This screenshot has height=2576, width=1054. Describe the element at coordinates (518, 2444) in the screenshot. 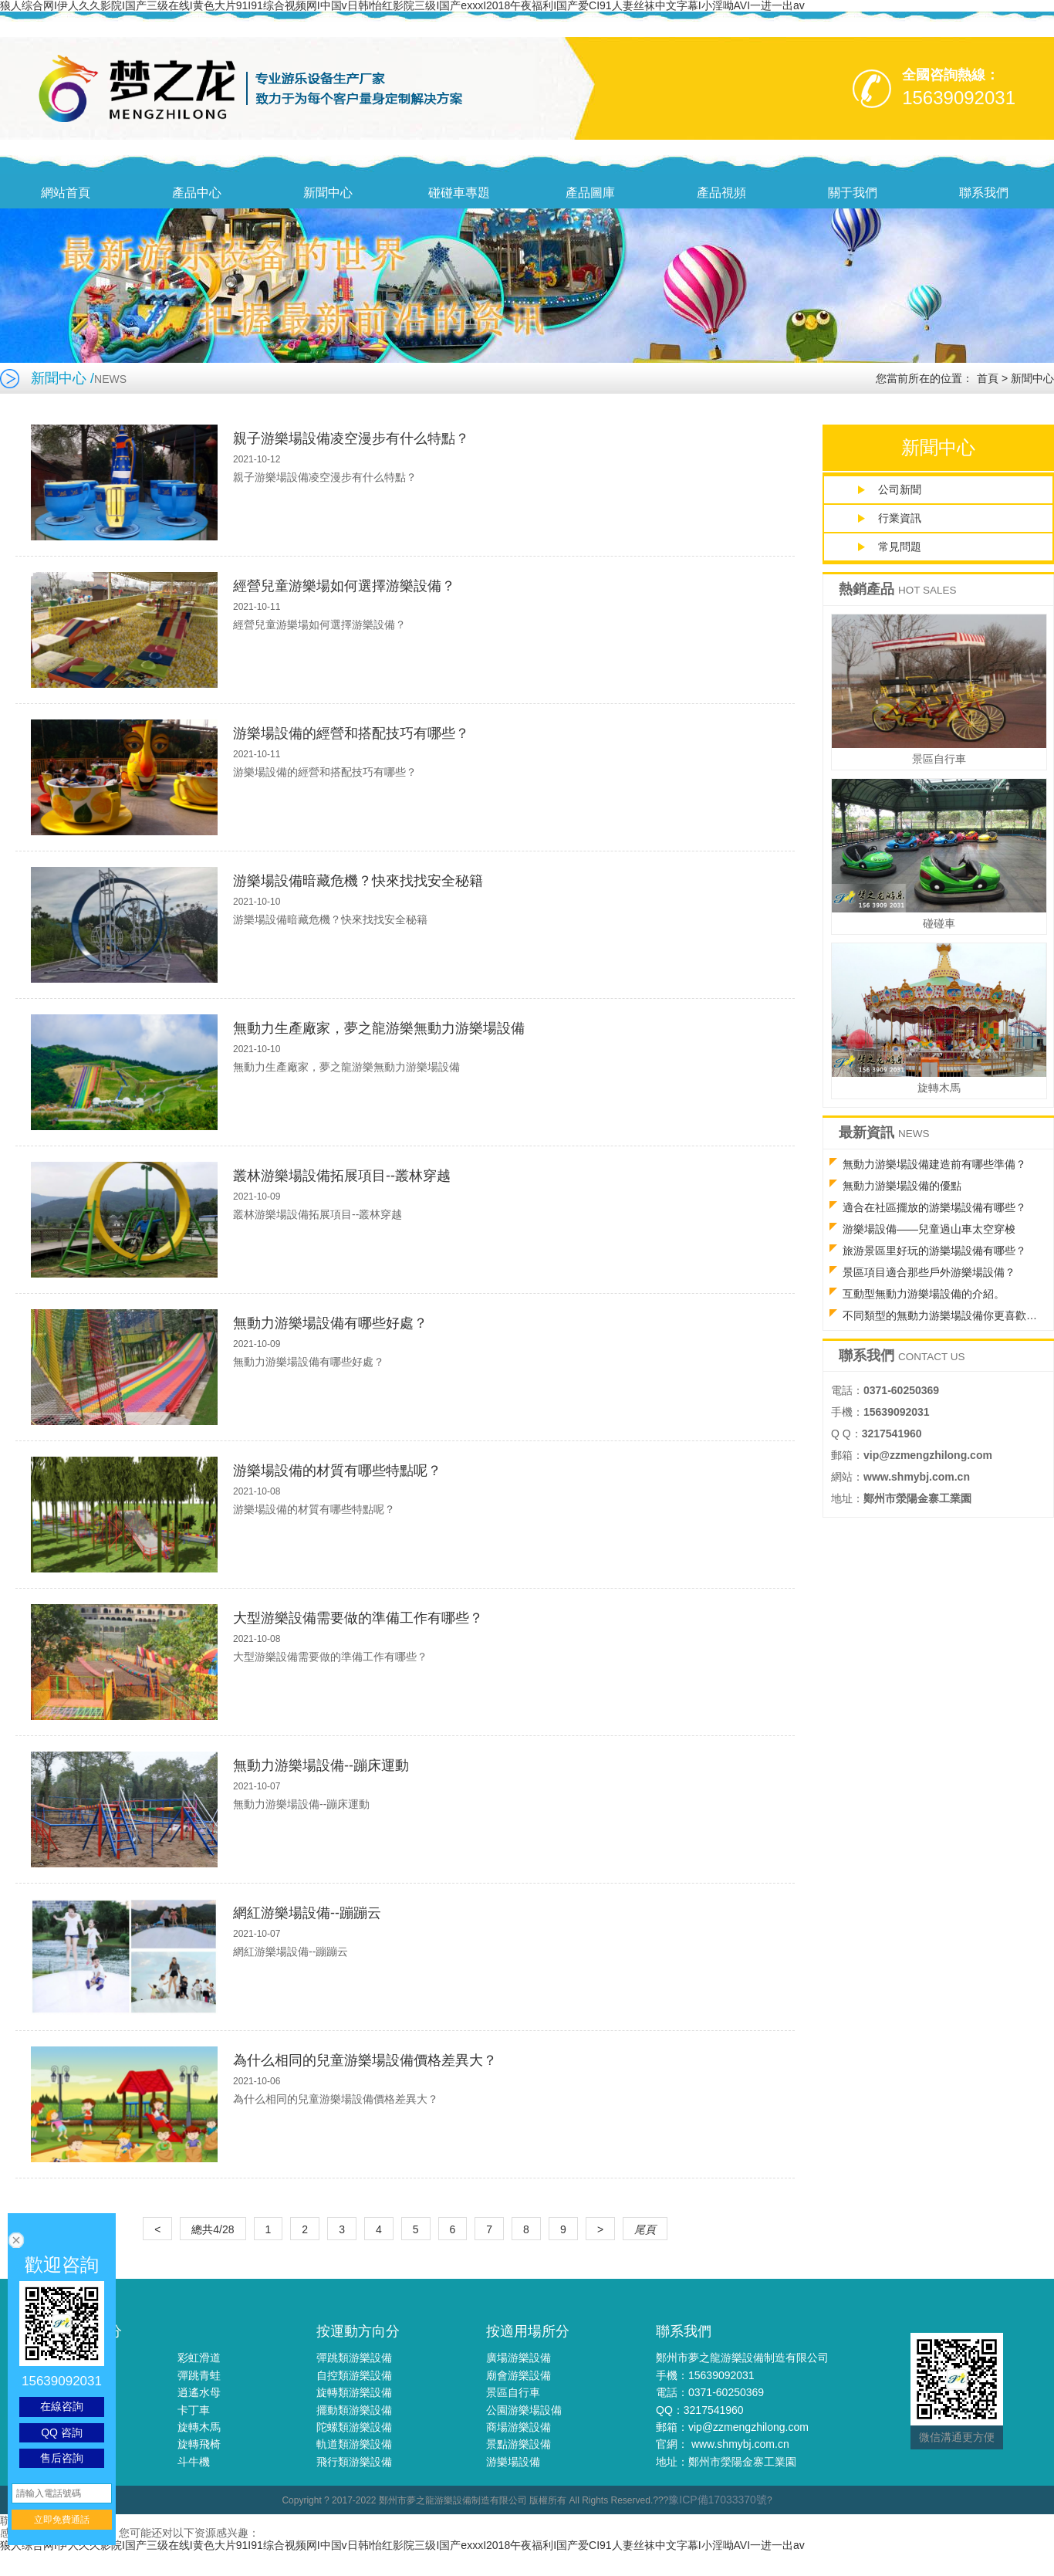

I see `景點游樂設備` at that location.